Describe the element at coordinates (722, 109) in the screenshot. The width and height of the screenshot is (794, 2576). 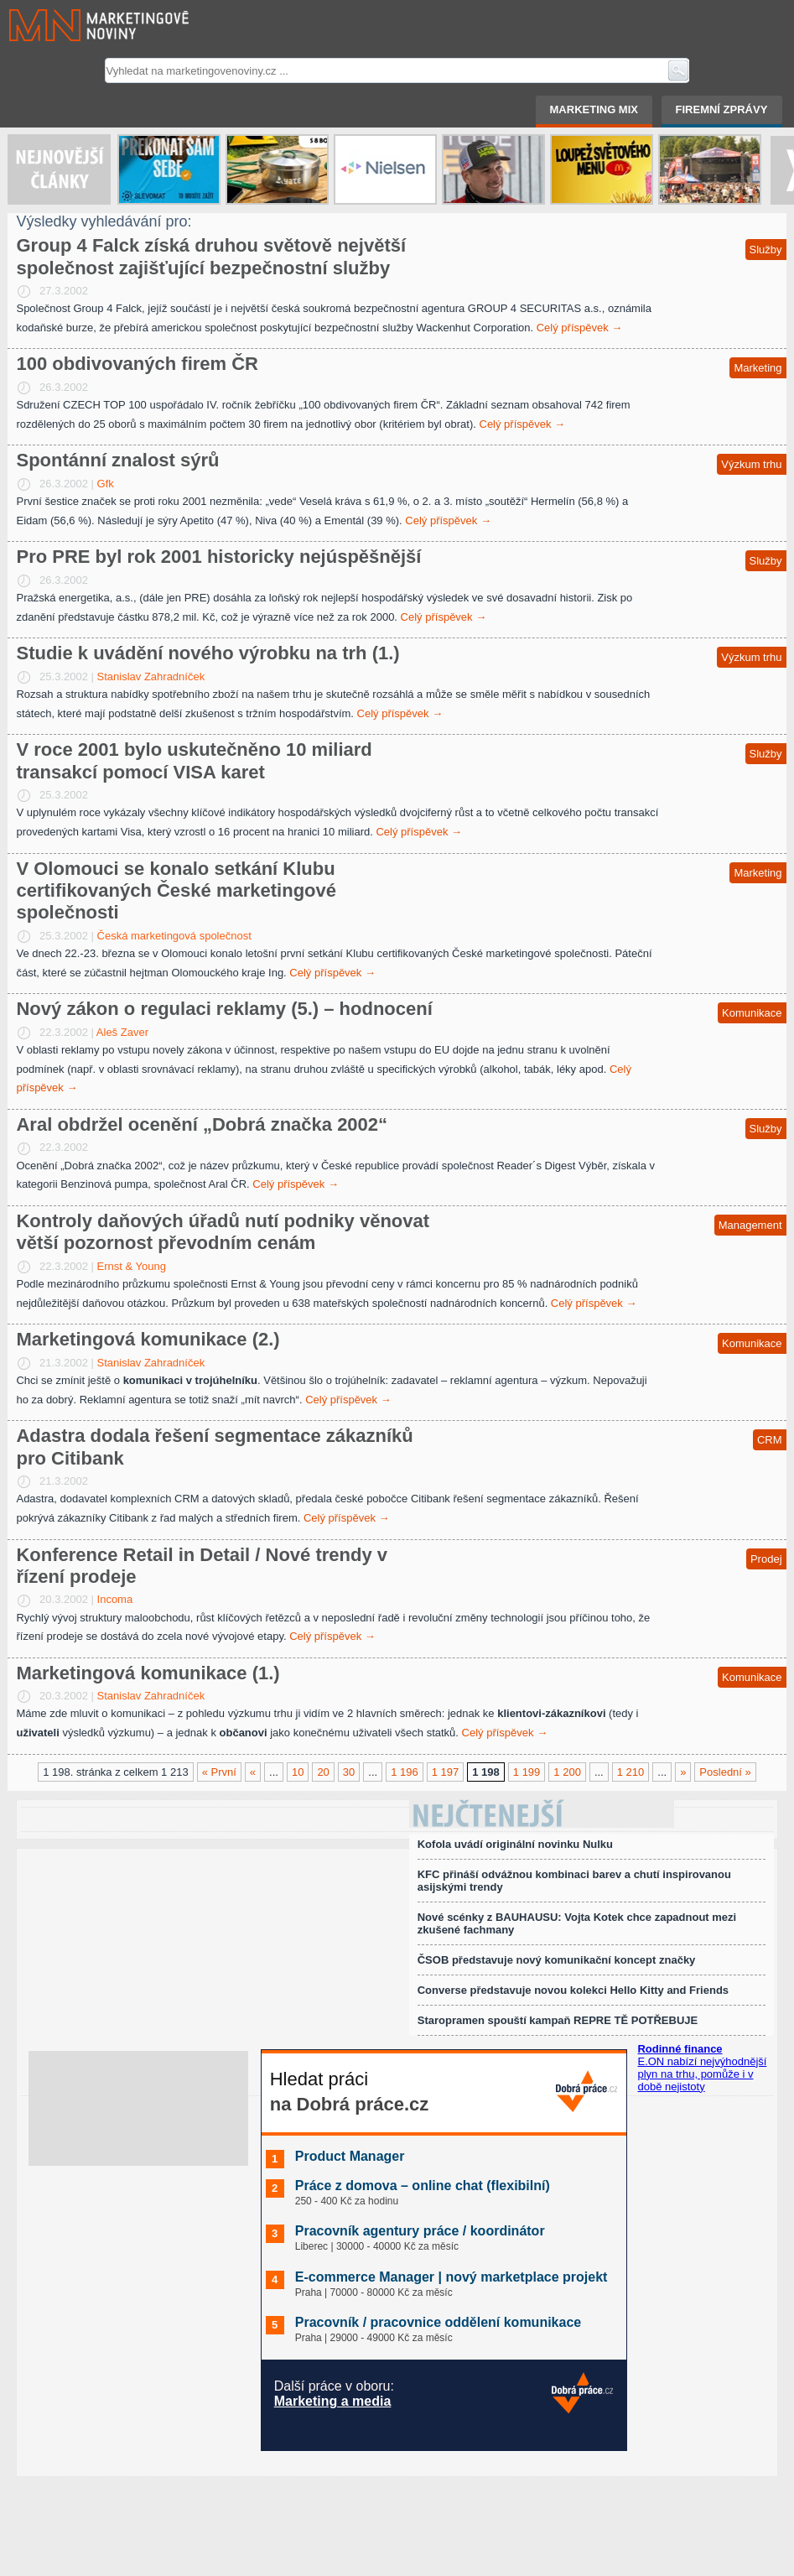
I see `Firemní zprávy` at that location.